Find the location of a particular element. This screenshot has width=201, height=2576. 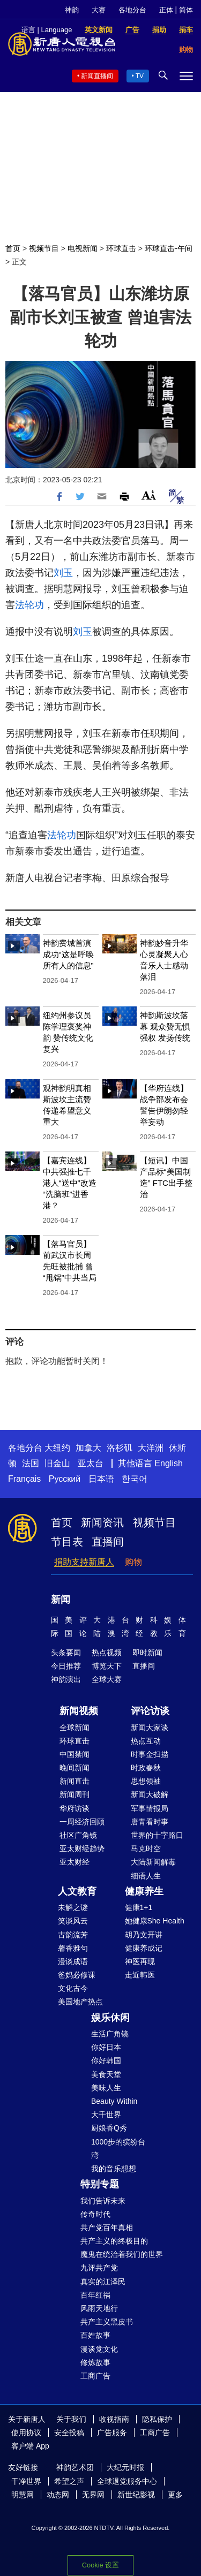

广告服务 is located at coordinates (112, 2432).